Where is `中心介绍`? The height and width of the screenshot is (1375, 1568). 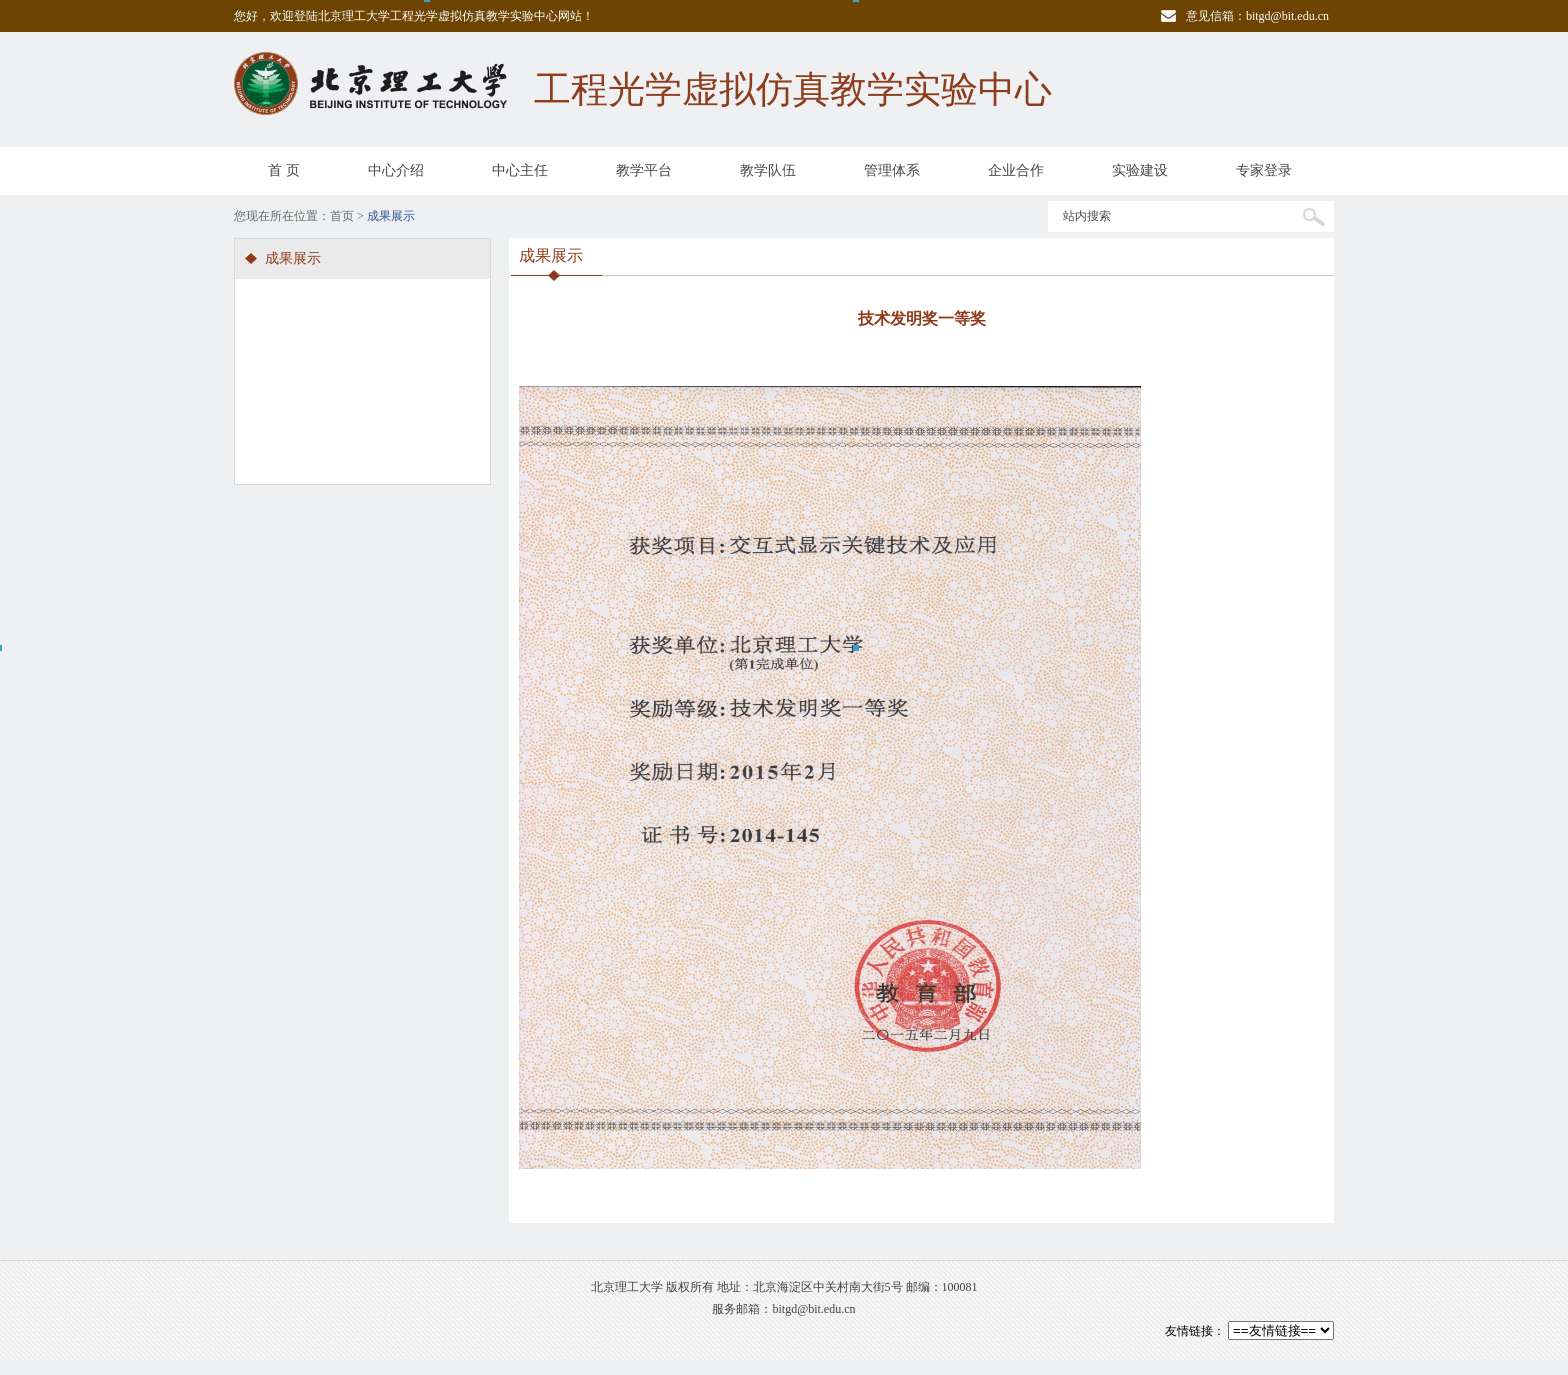
中心介绍 is located at coordinates (396, 170).